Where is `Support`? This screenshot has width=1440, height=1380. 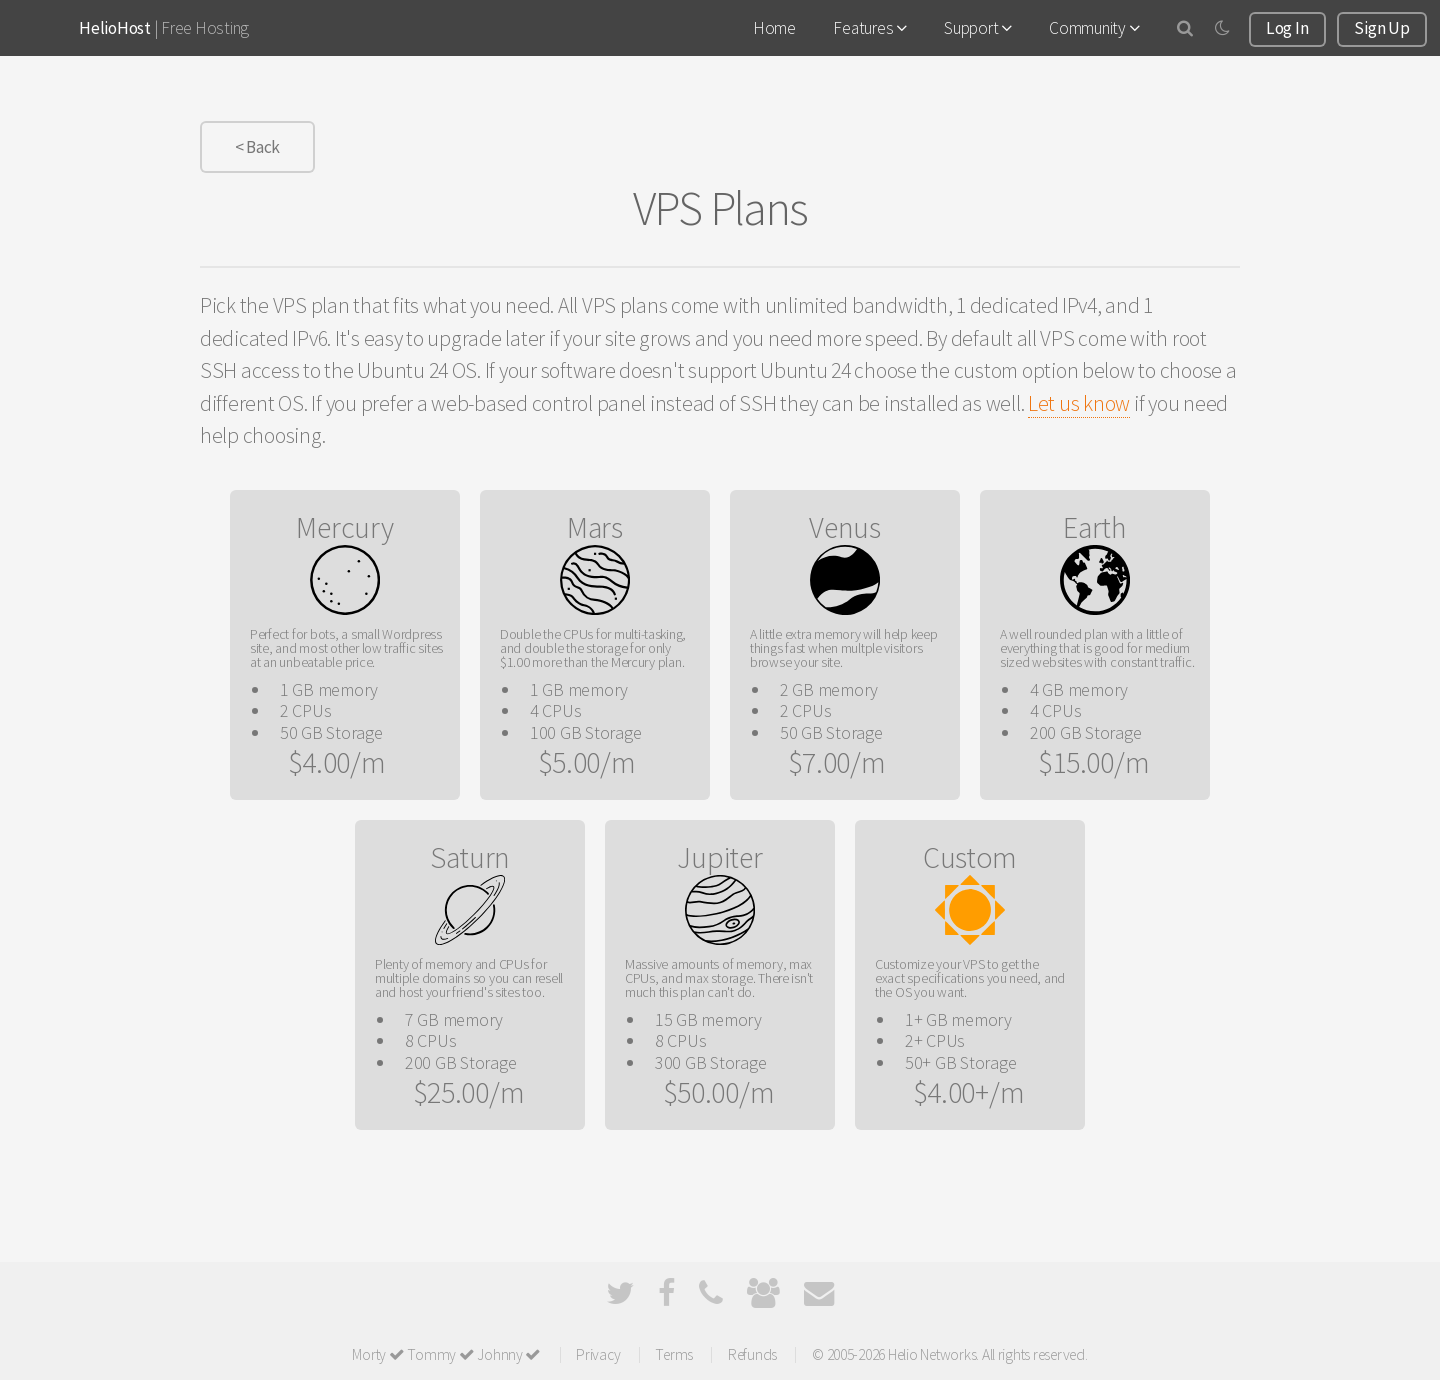
Support is located at coordinates (978, 28).